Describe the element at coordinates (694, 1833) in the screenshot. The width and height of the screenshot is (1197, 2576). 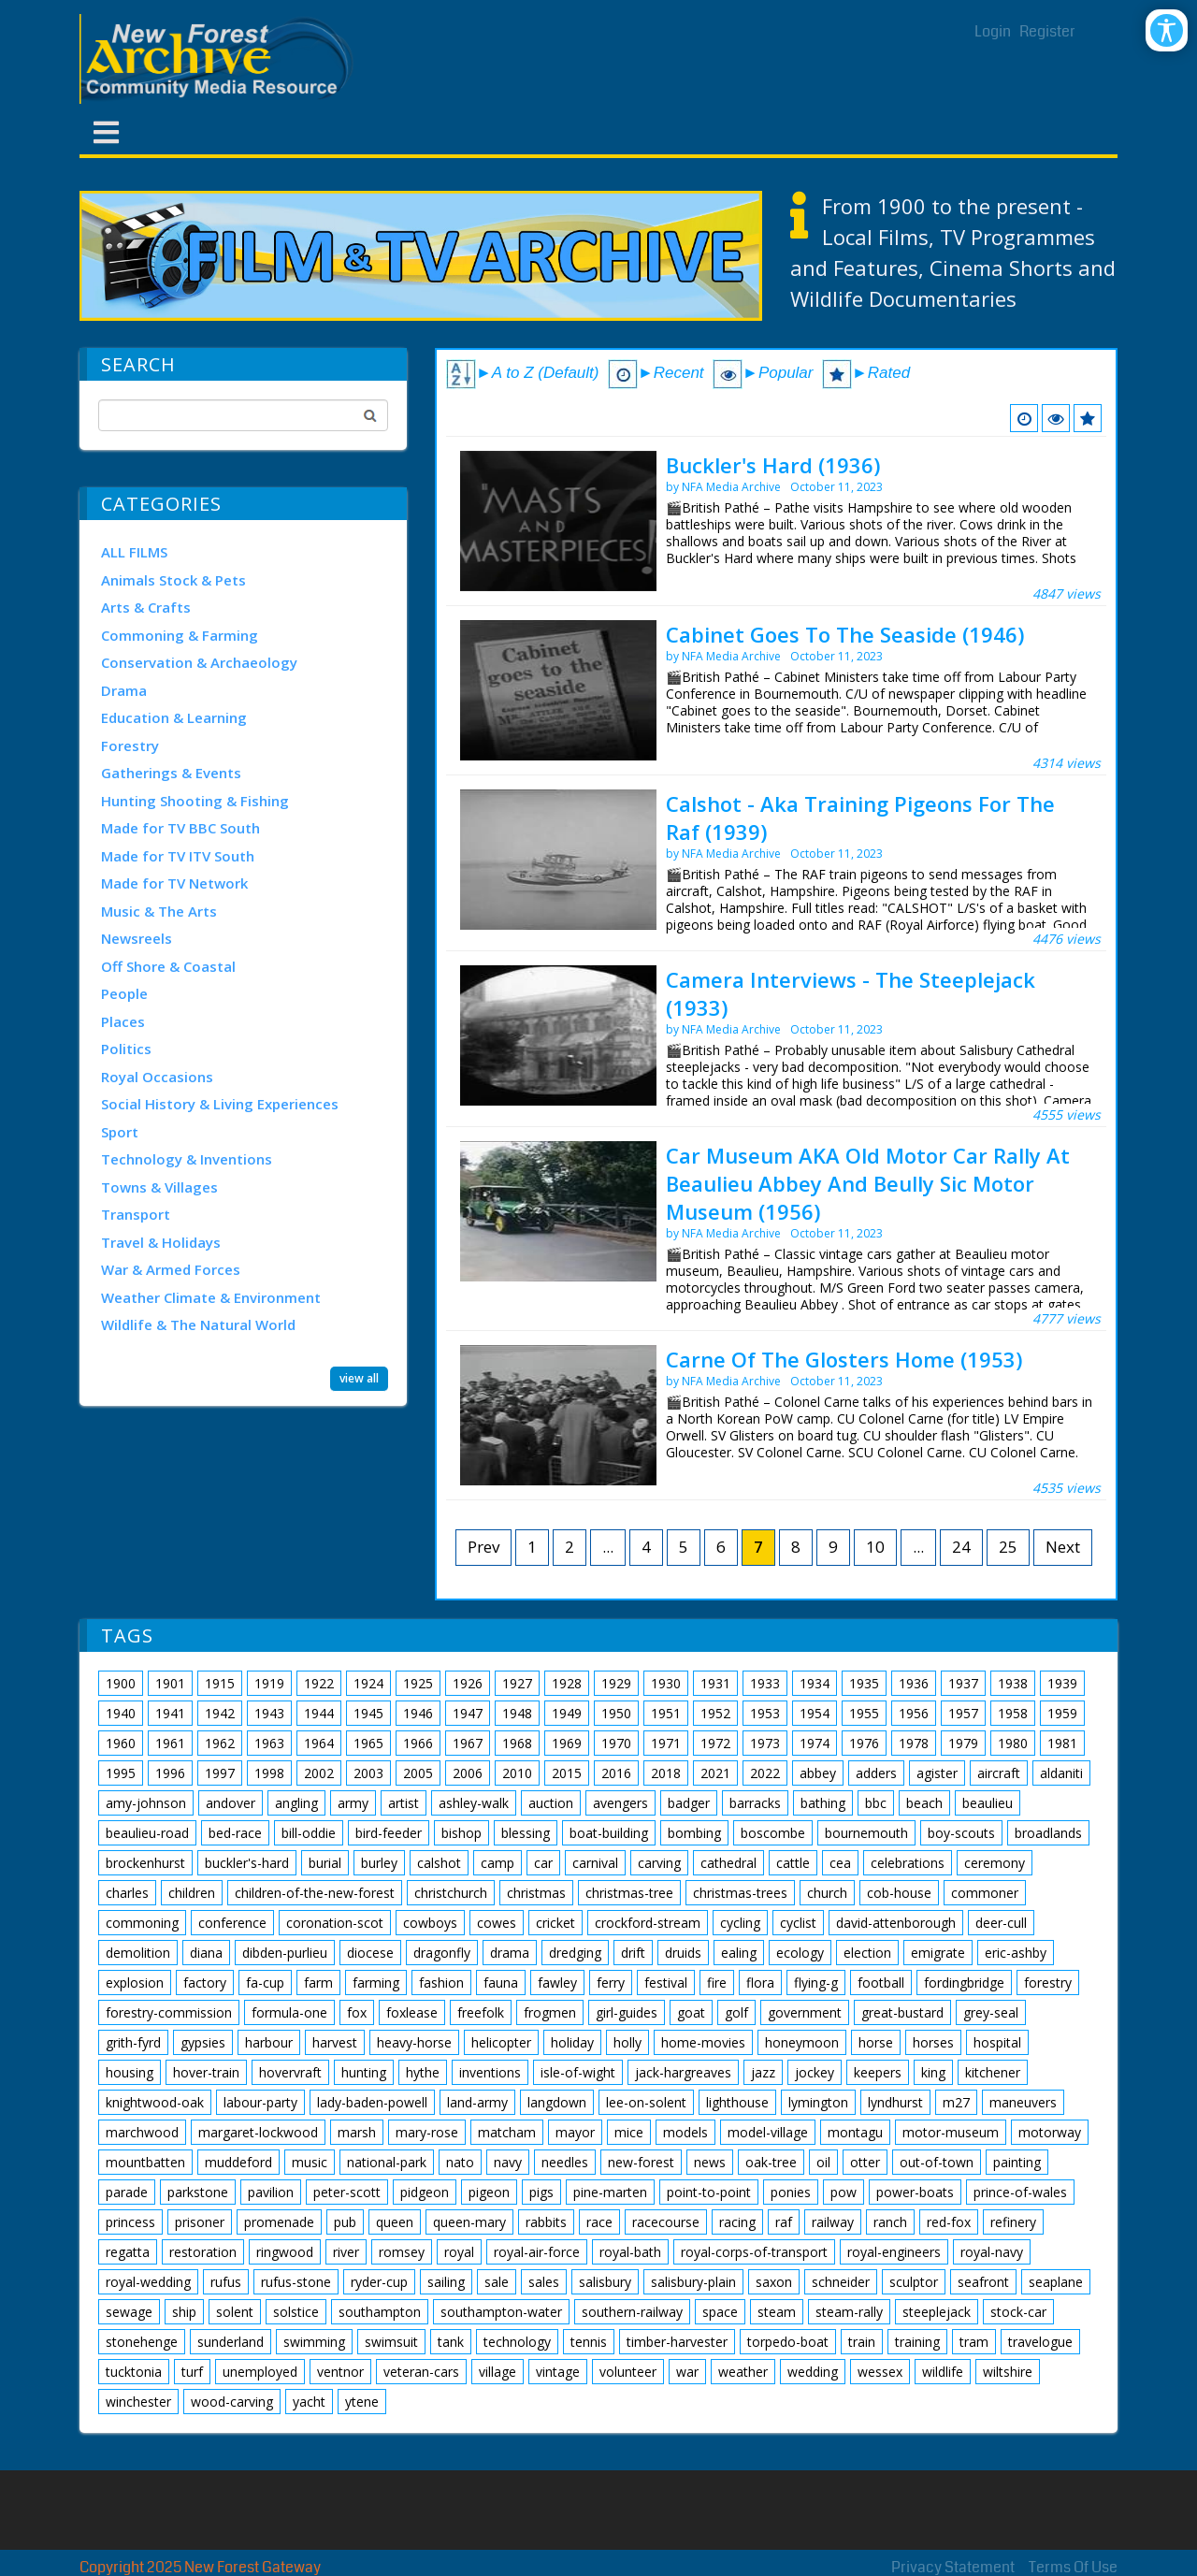
I see `bombing` at that location.